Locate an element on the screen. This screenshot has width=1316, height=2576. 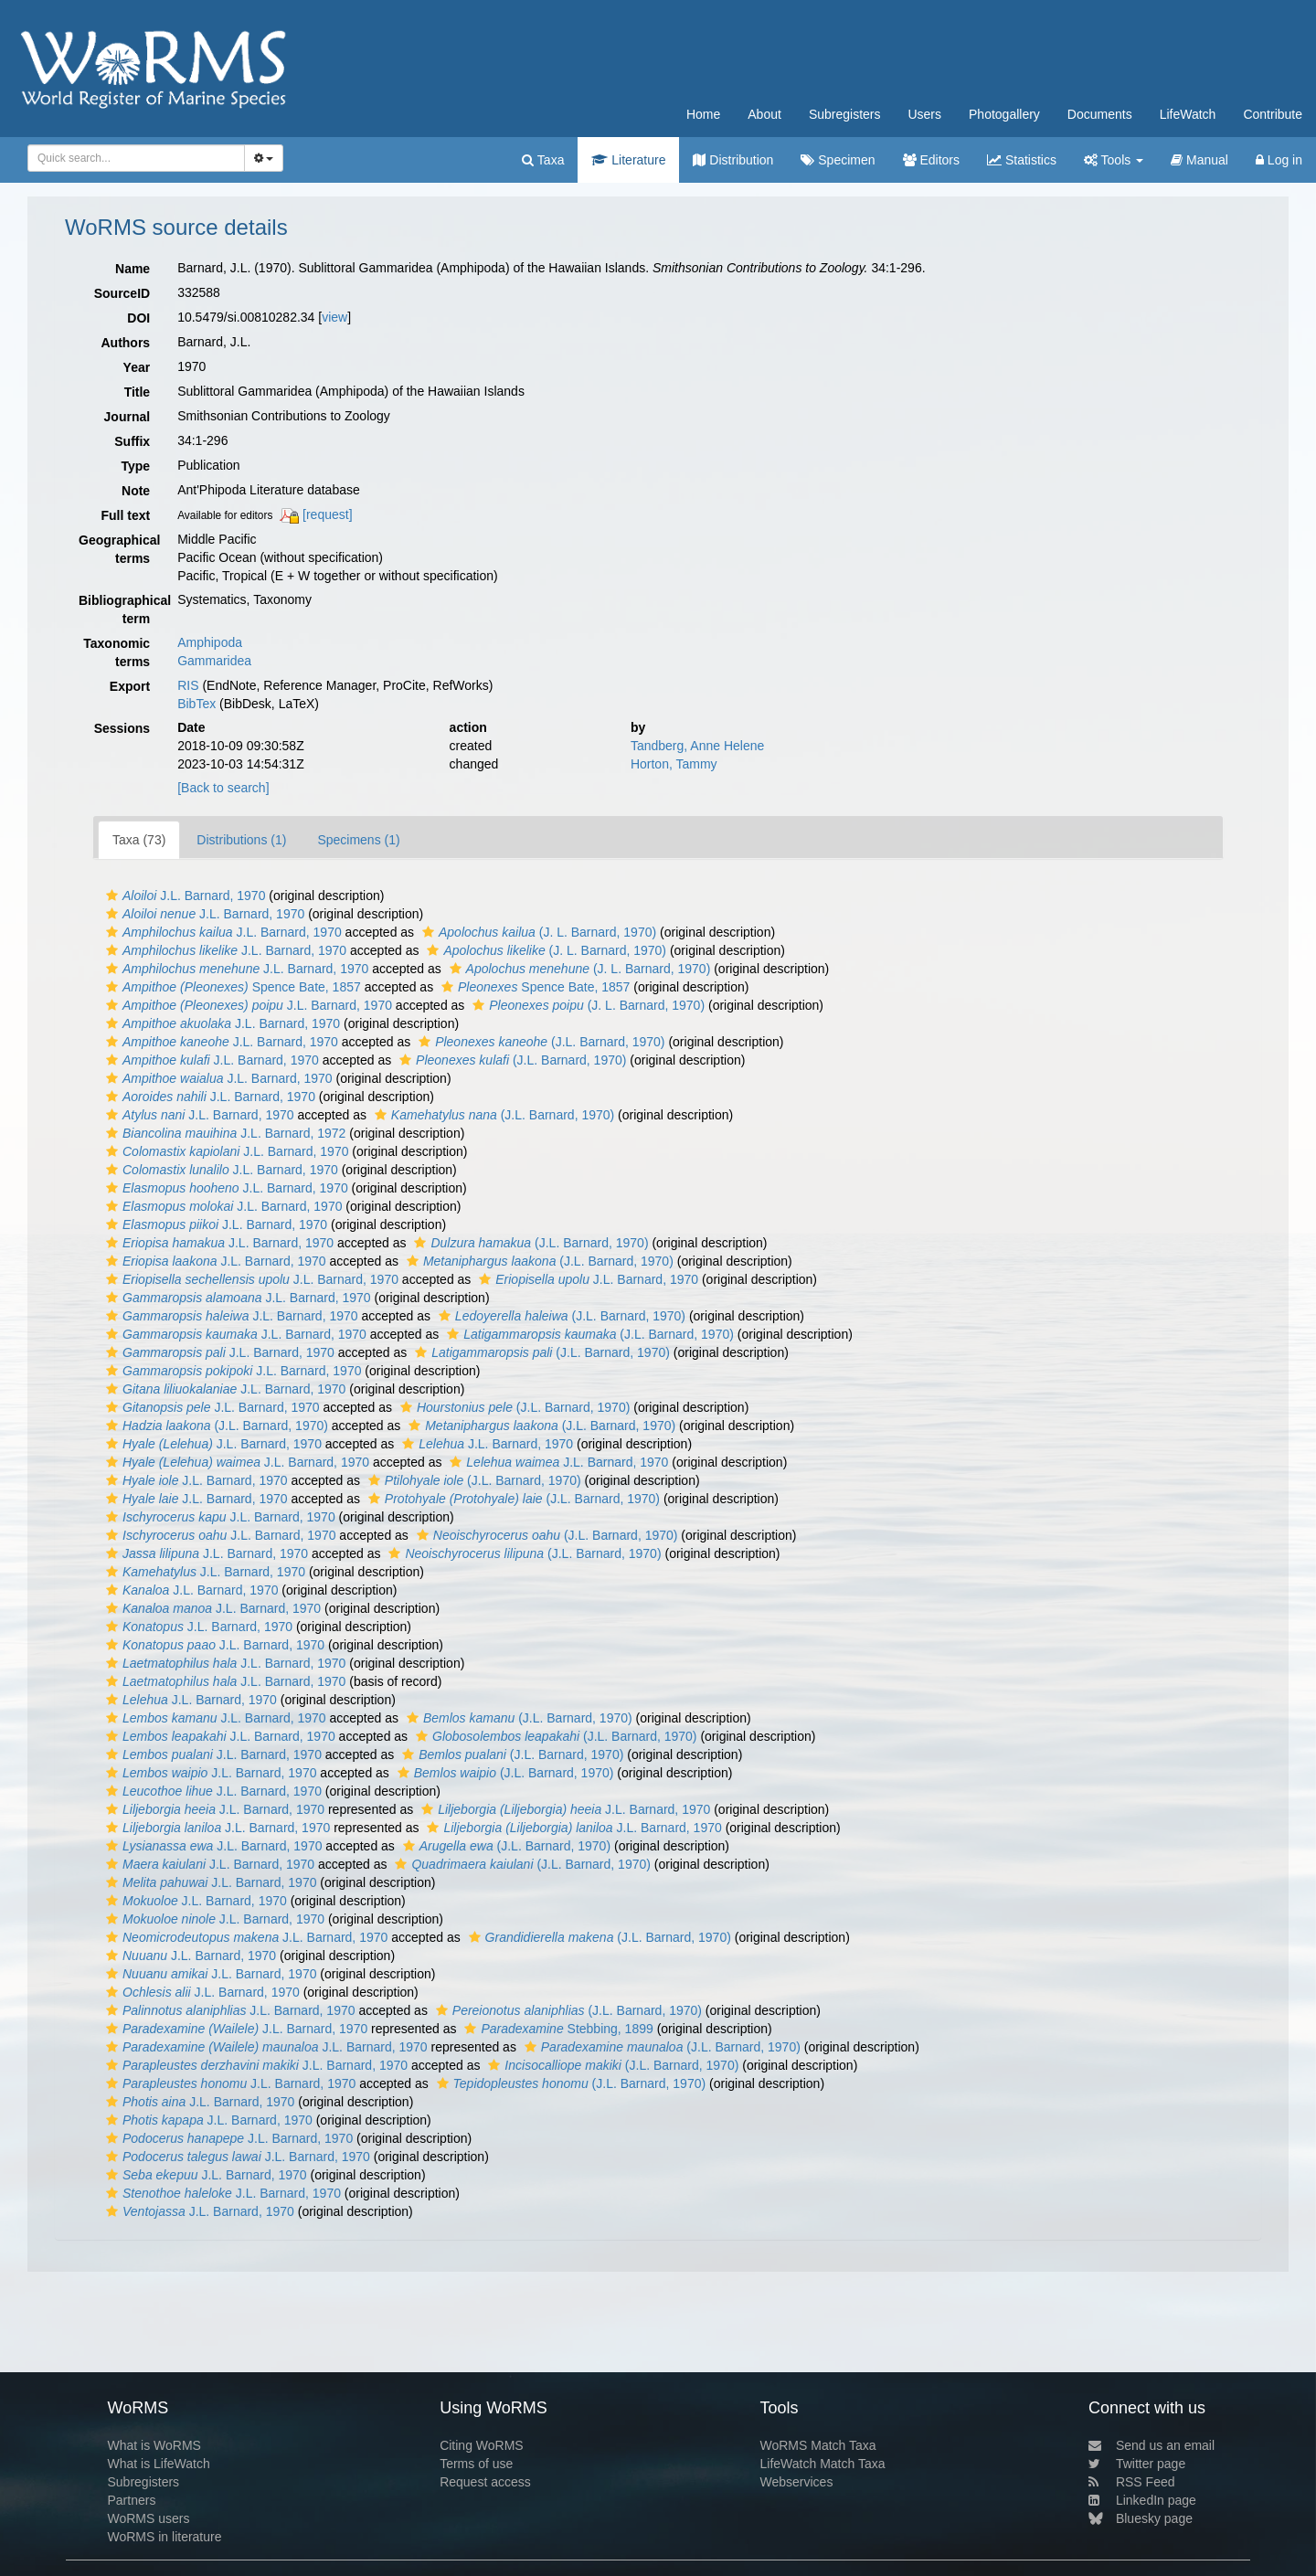
Specimens (1) is located at coordinates (358, 839).